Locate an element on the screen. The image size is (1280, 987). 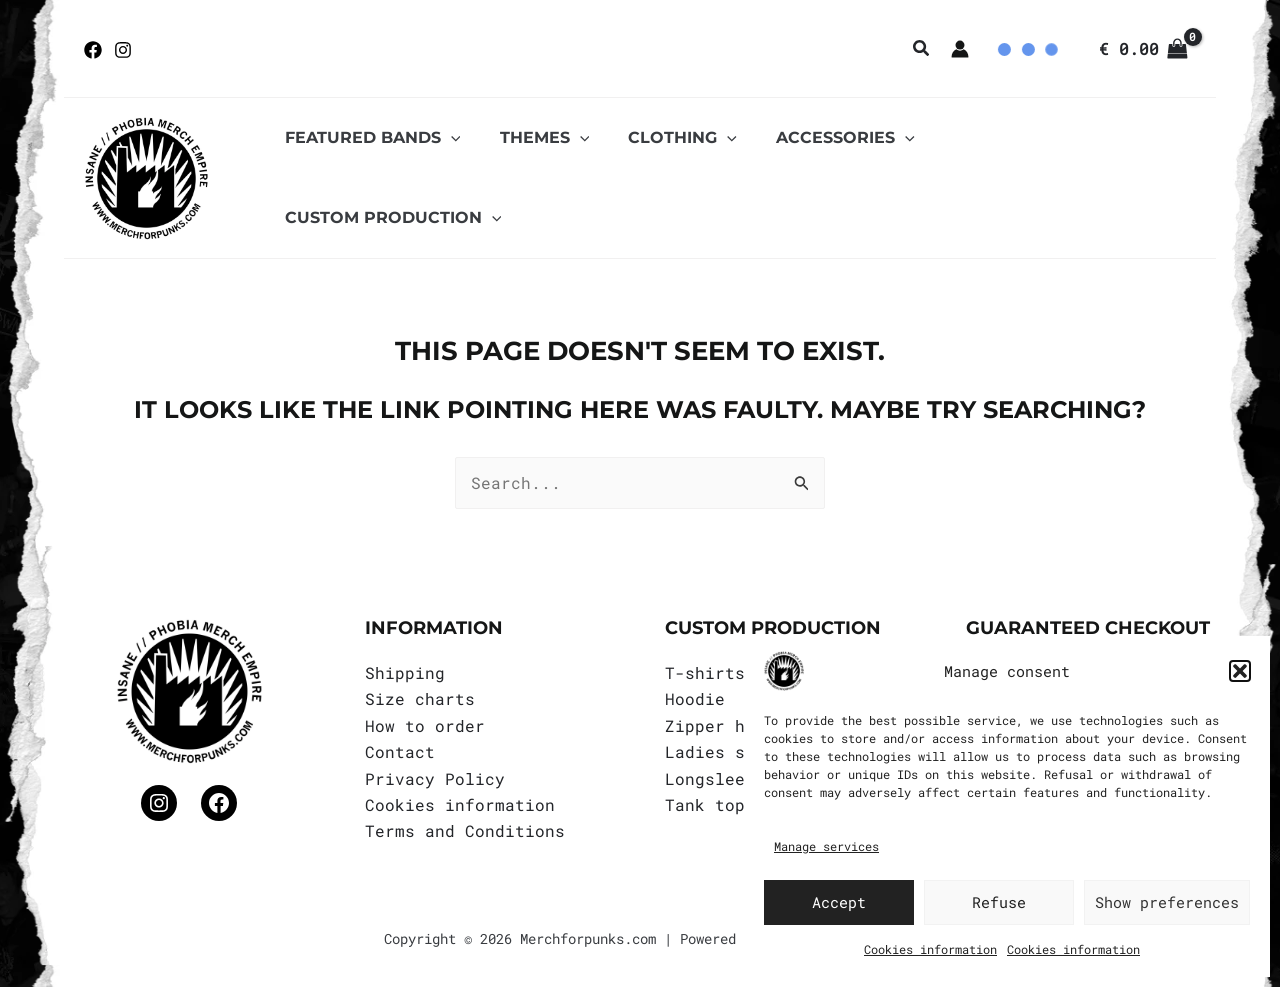
[Account icon link] is located at coordinates (960, 49).